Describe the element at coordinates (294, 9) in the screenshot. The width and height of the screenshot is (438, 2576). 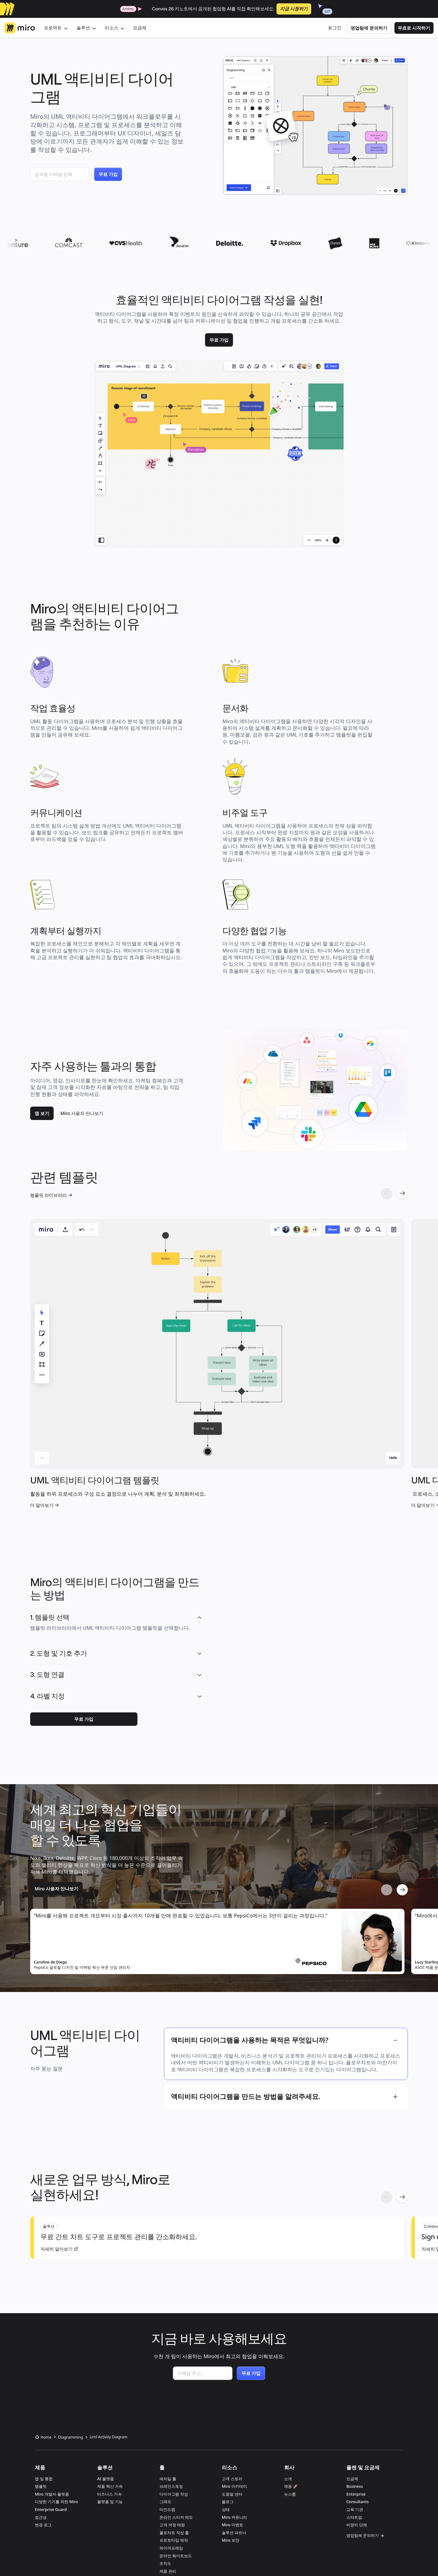
I see `지금 시청하기` at that location.